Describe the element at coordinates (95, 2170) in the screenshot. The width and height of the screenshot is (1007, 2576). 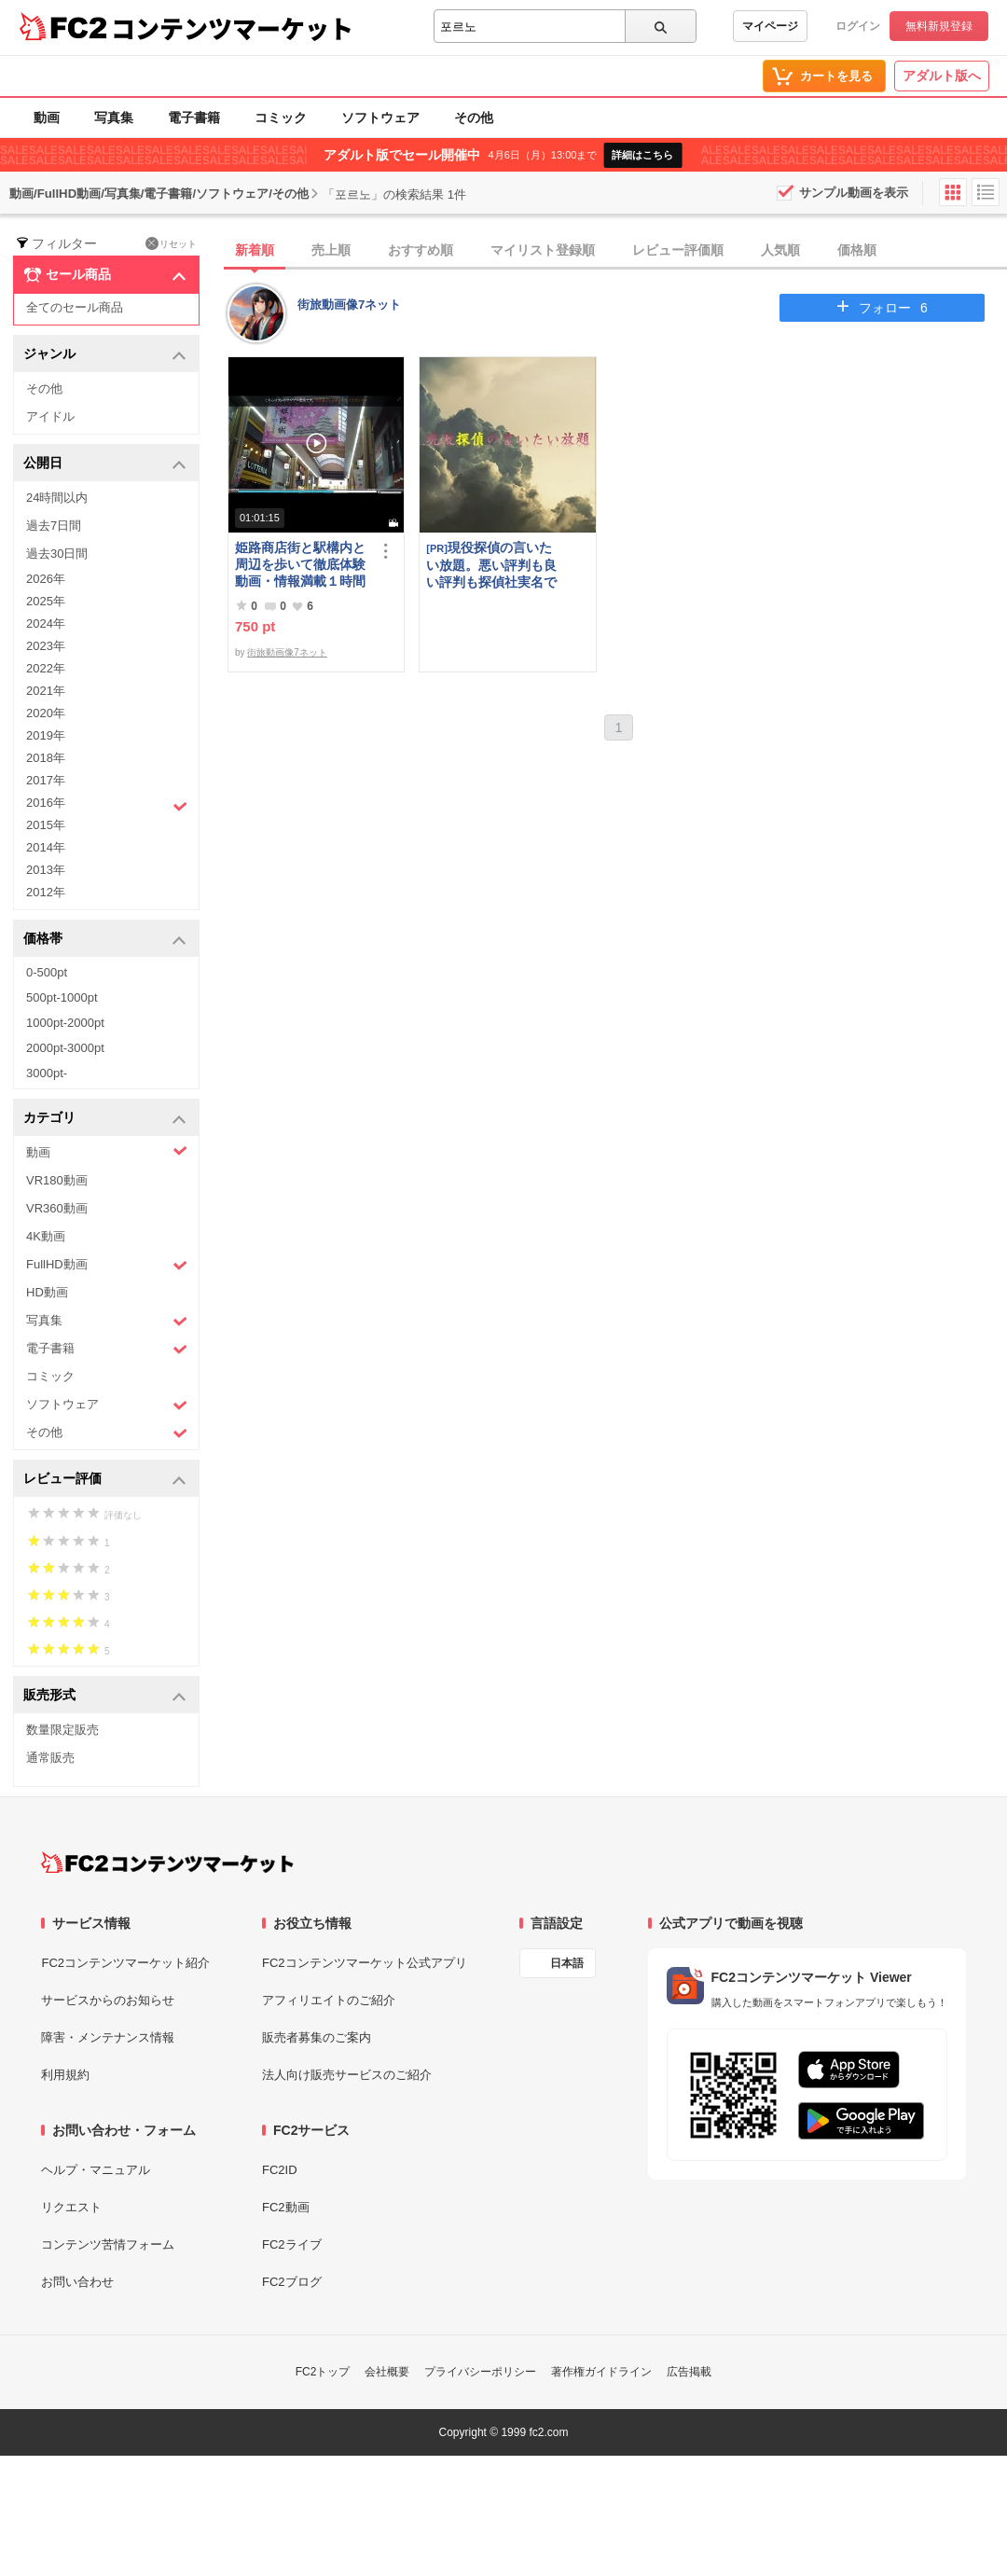
I see `ヘルプ・マニュアル` at that location.